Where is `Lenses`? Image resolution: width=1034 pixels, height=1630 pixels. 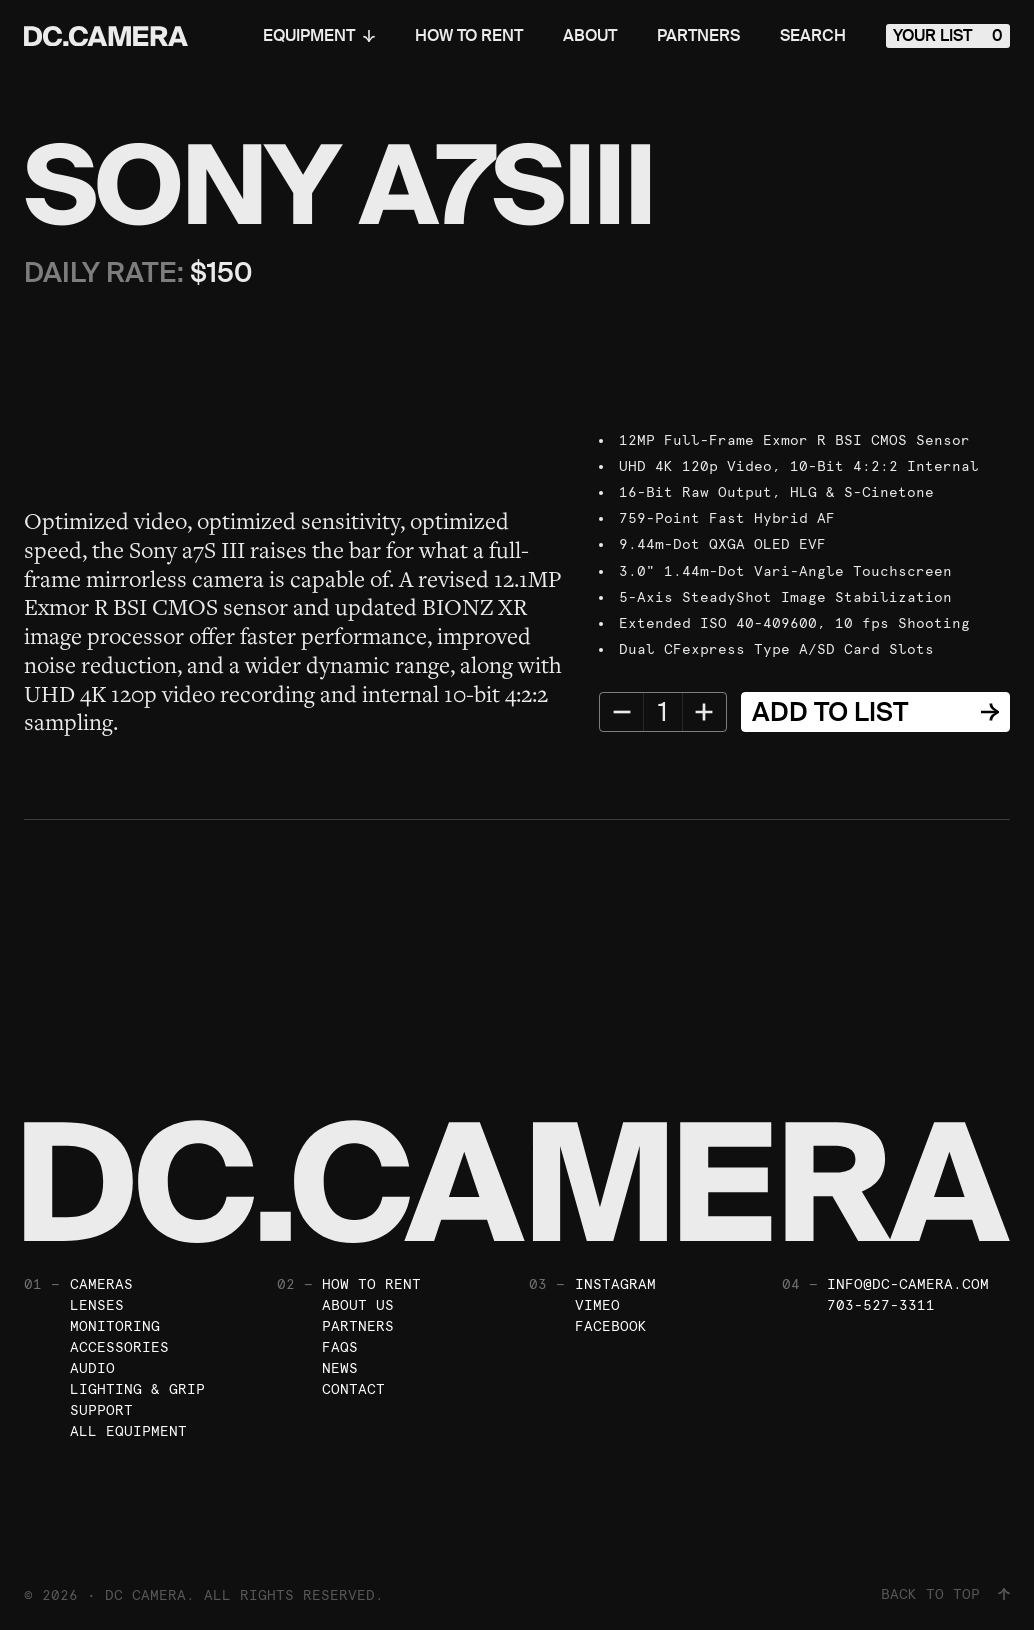
Lenses is located at coordinates (97, 1305).